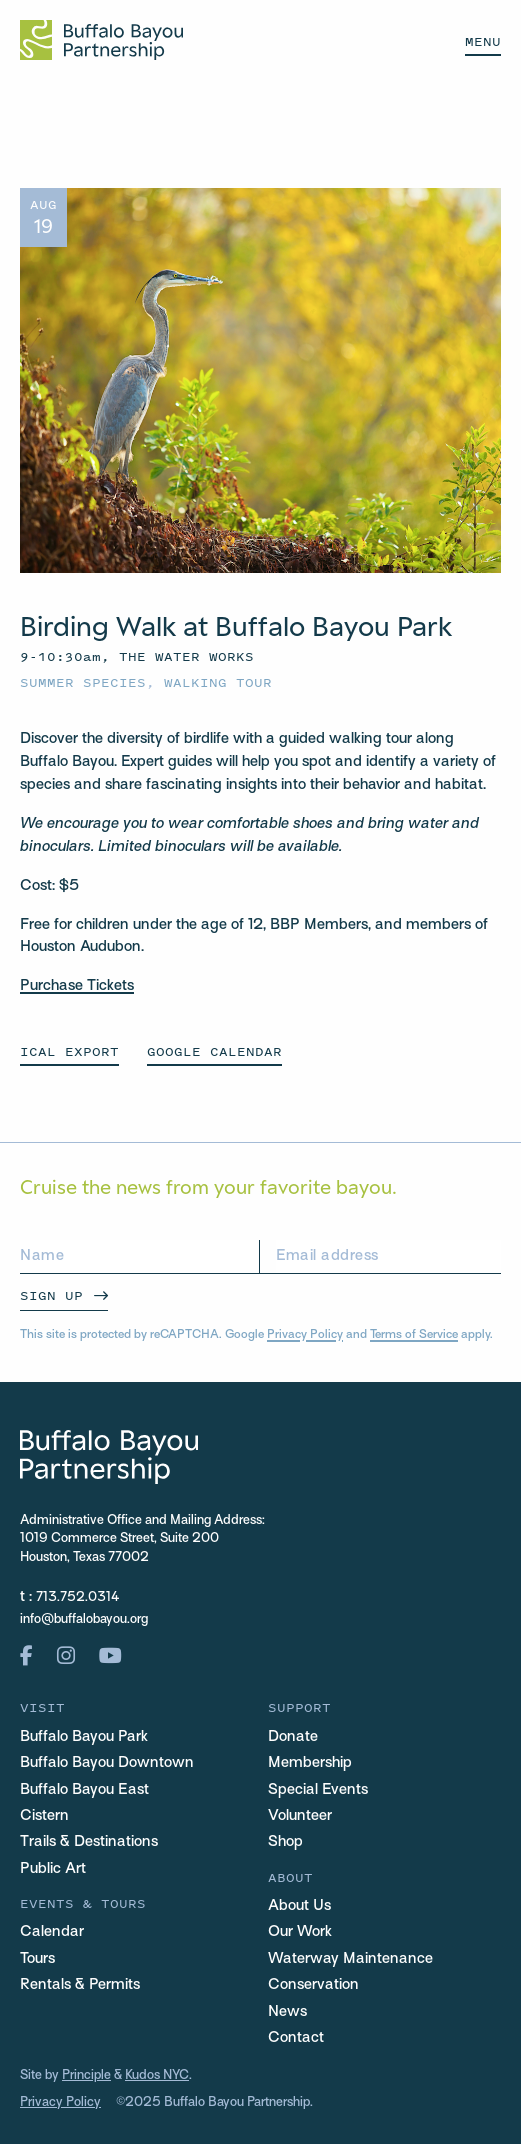 Image resolution: width=521 pixels, height=2144 pixels. What do you see at coordinates (80, 1985) in the screenshot?
I see `Rentals & Permits` at bounding box center [80, 1985].